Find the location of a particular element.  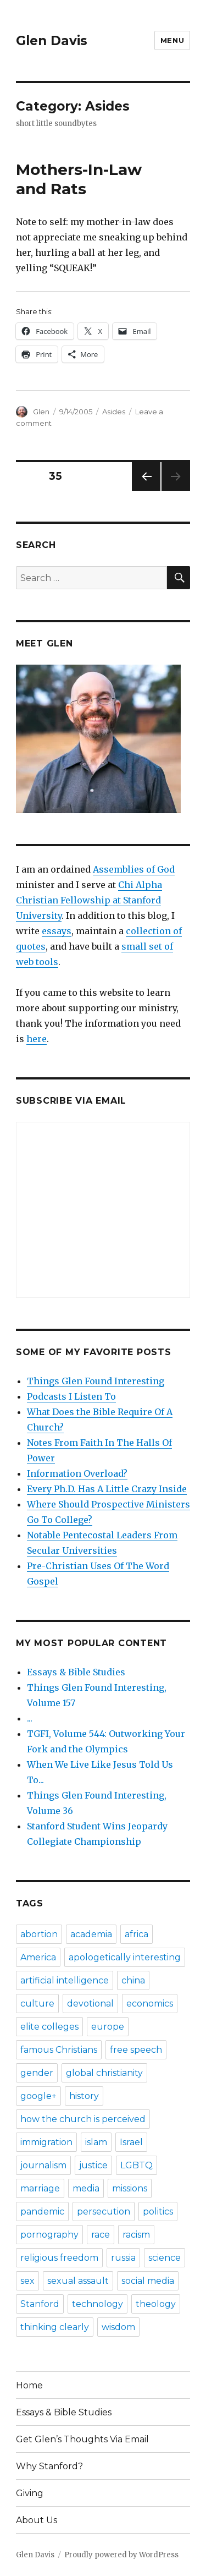

media is located at coordinates (86, 2188).